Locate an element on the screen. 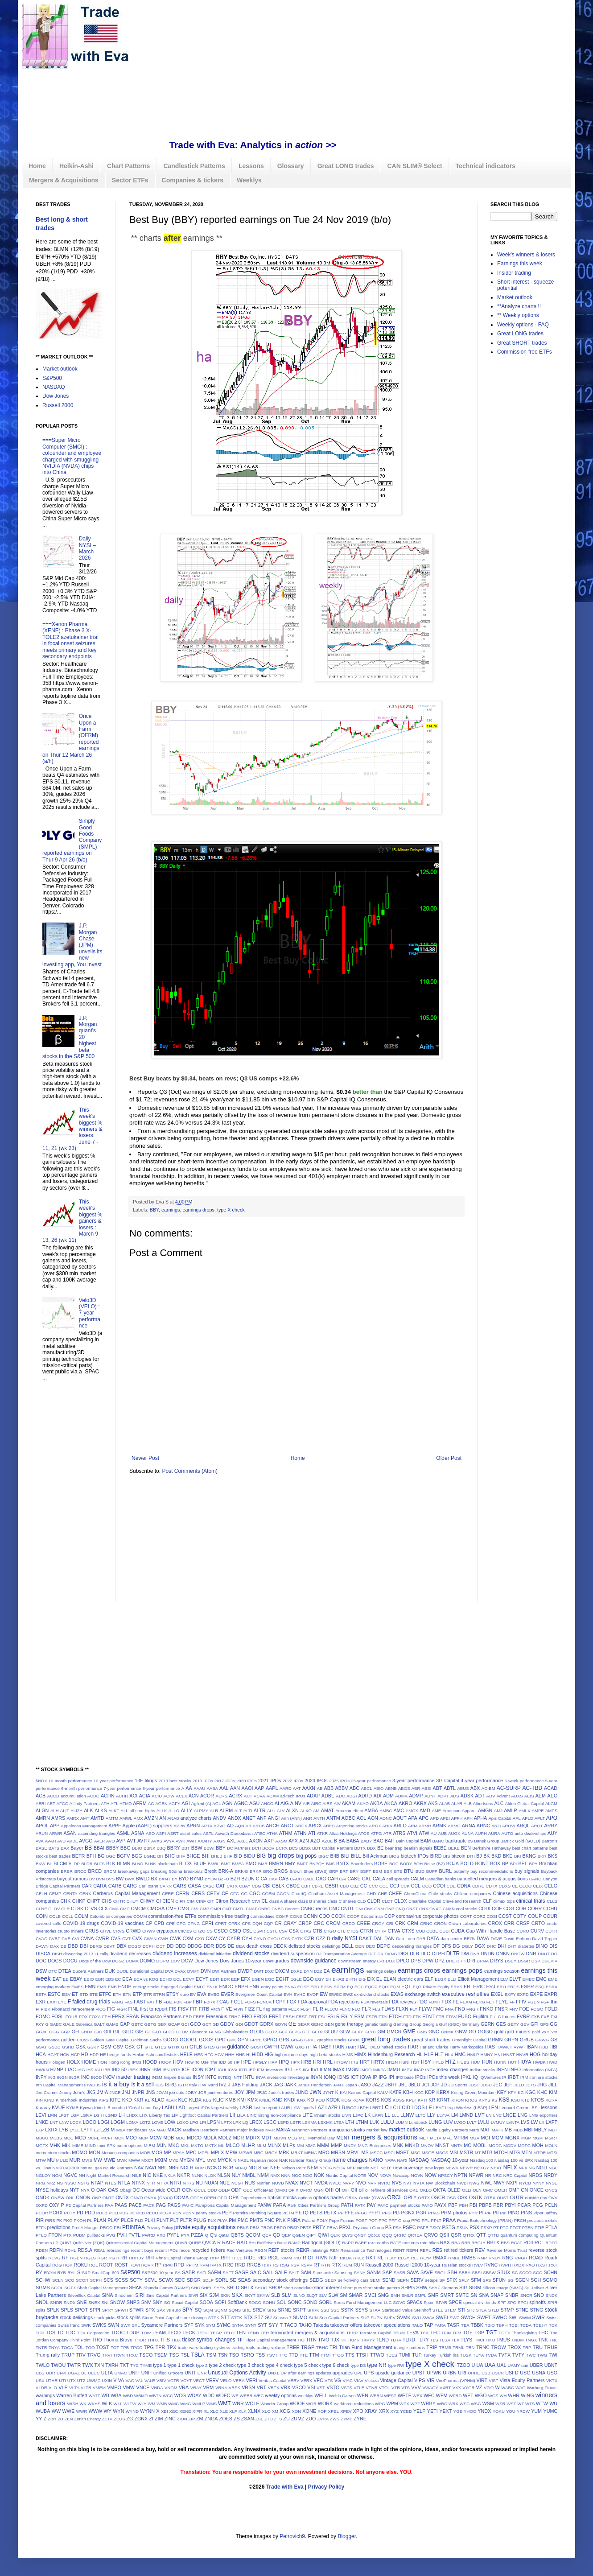 This screenshot has width=593, height=2576. ETSY is located at coordinates (172, 1994).